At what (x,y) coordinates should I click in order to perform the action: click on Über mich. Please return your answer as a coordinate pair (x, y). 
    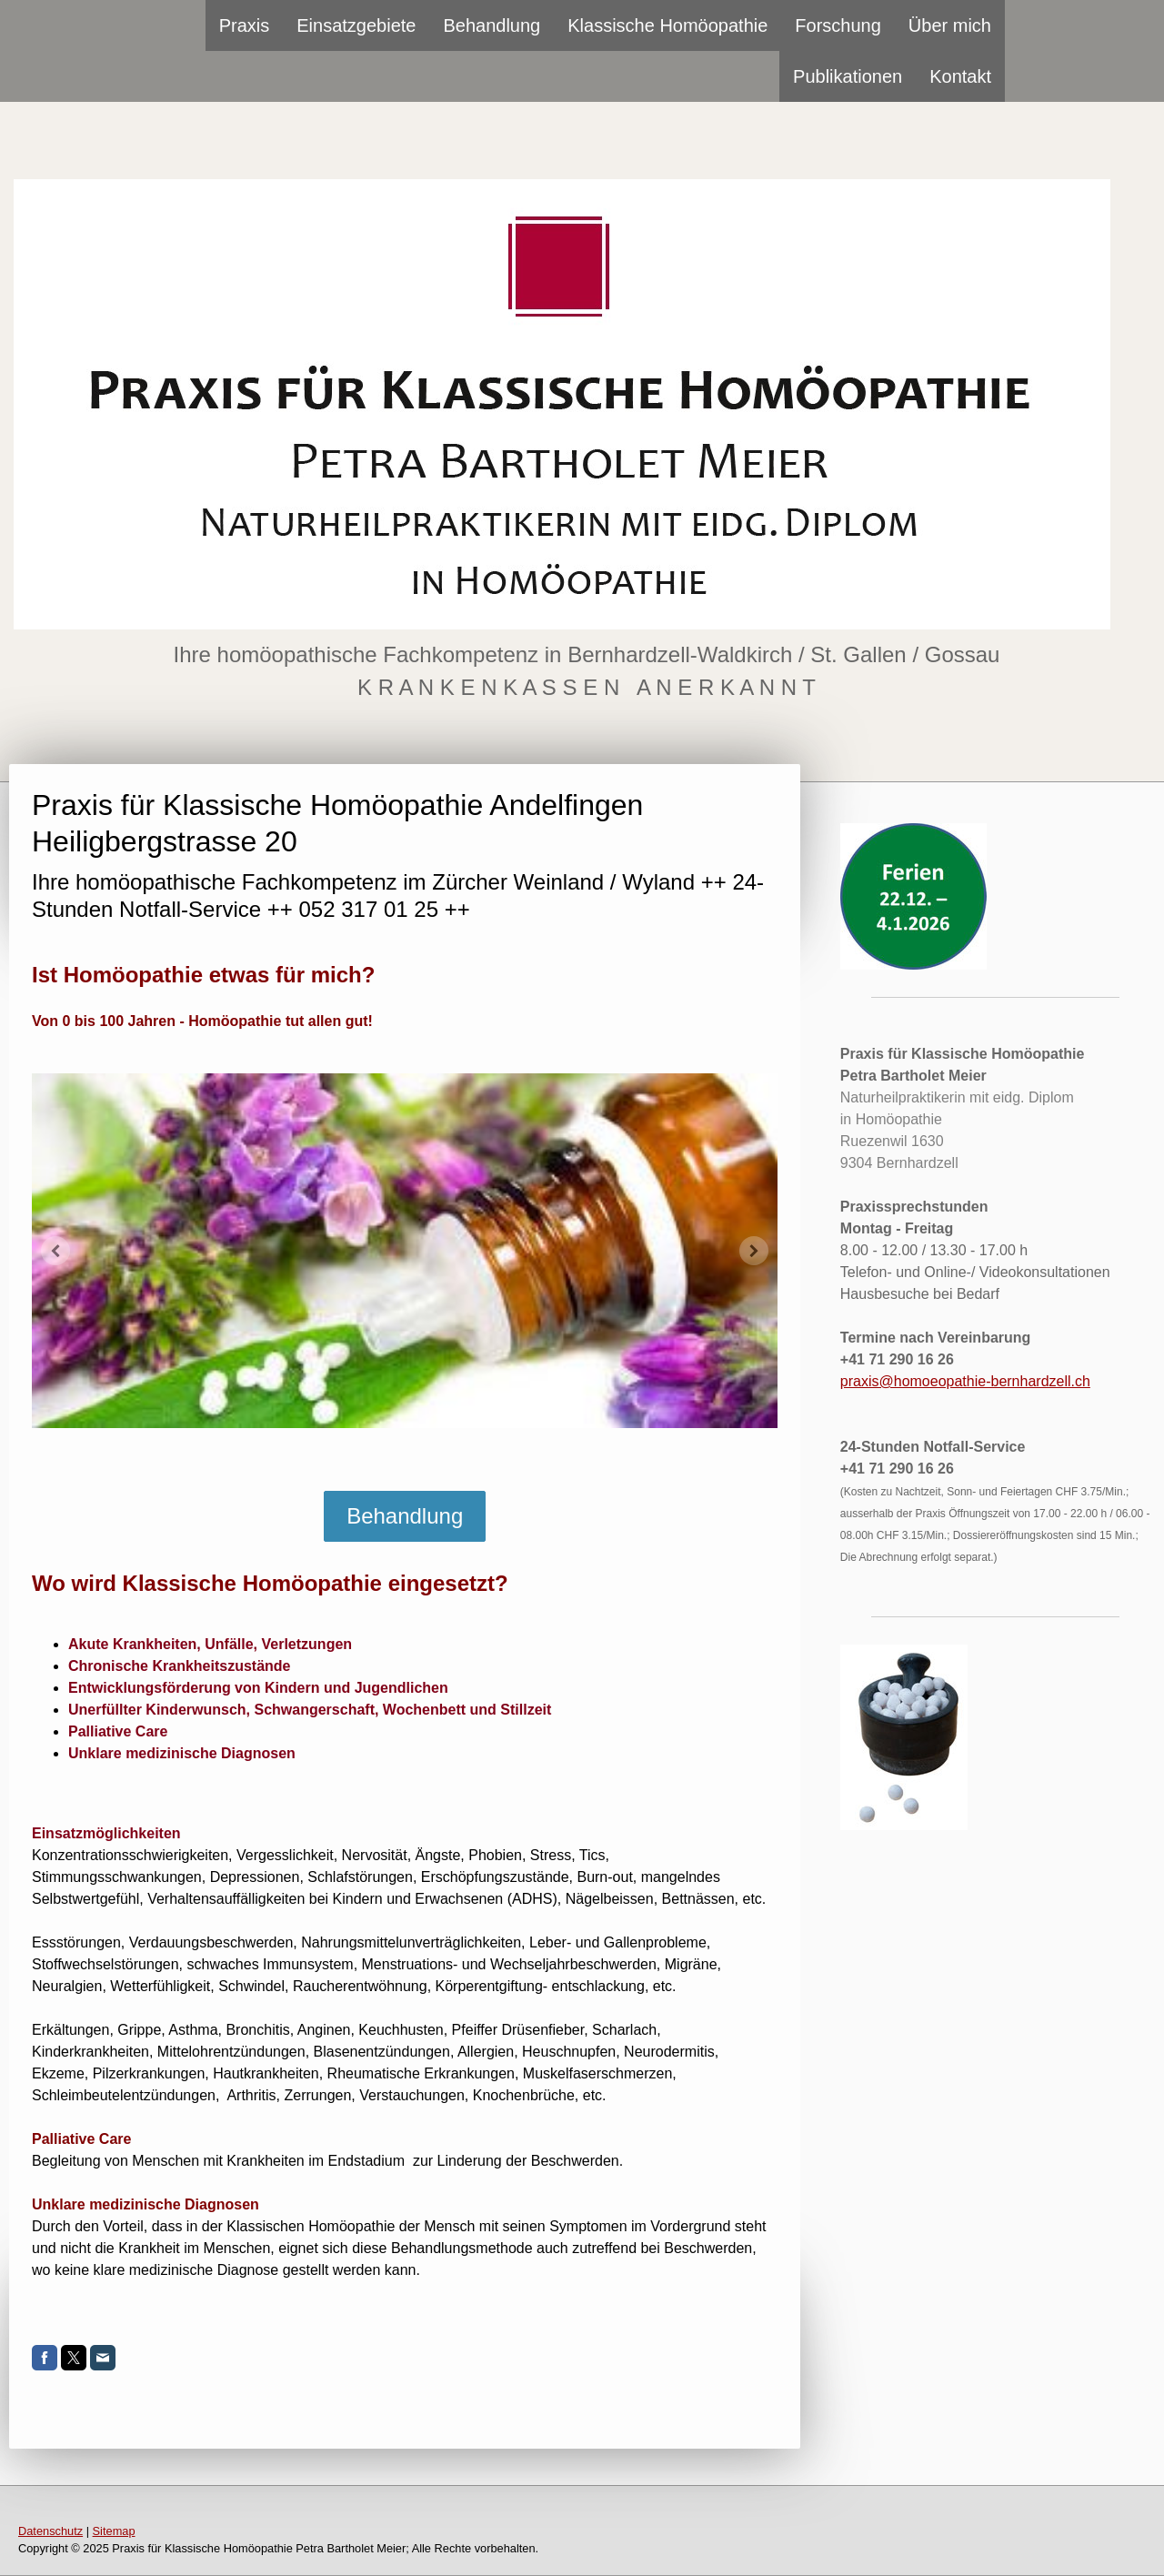
    Looking at the image, I should click on (949, 25).